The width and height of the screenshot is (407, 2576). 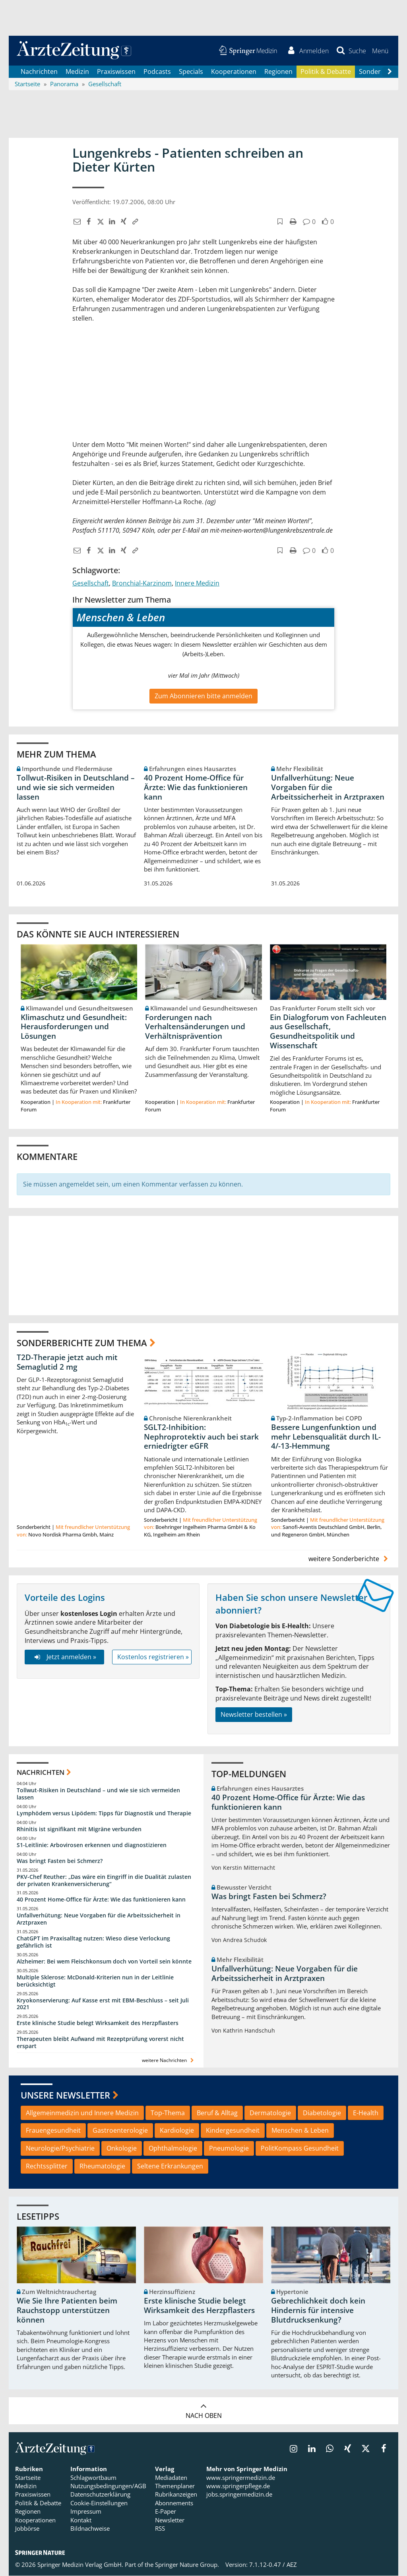 What do you see at coordinates (122, 2148) in the screenshot?
I see `Onkologie` at bounding box center [122, 2148].